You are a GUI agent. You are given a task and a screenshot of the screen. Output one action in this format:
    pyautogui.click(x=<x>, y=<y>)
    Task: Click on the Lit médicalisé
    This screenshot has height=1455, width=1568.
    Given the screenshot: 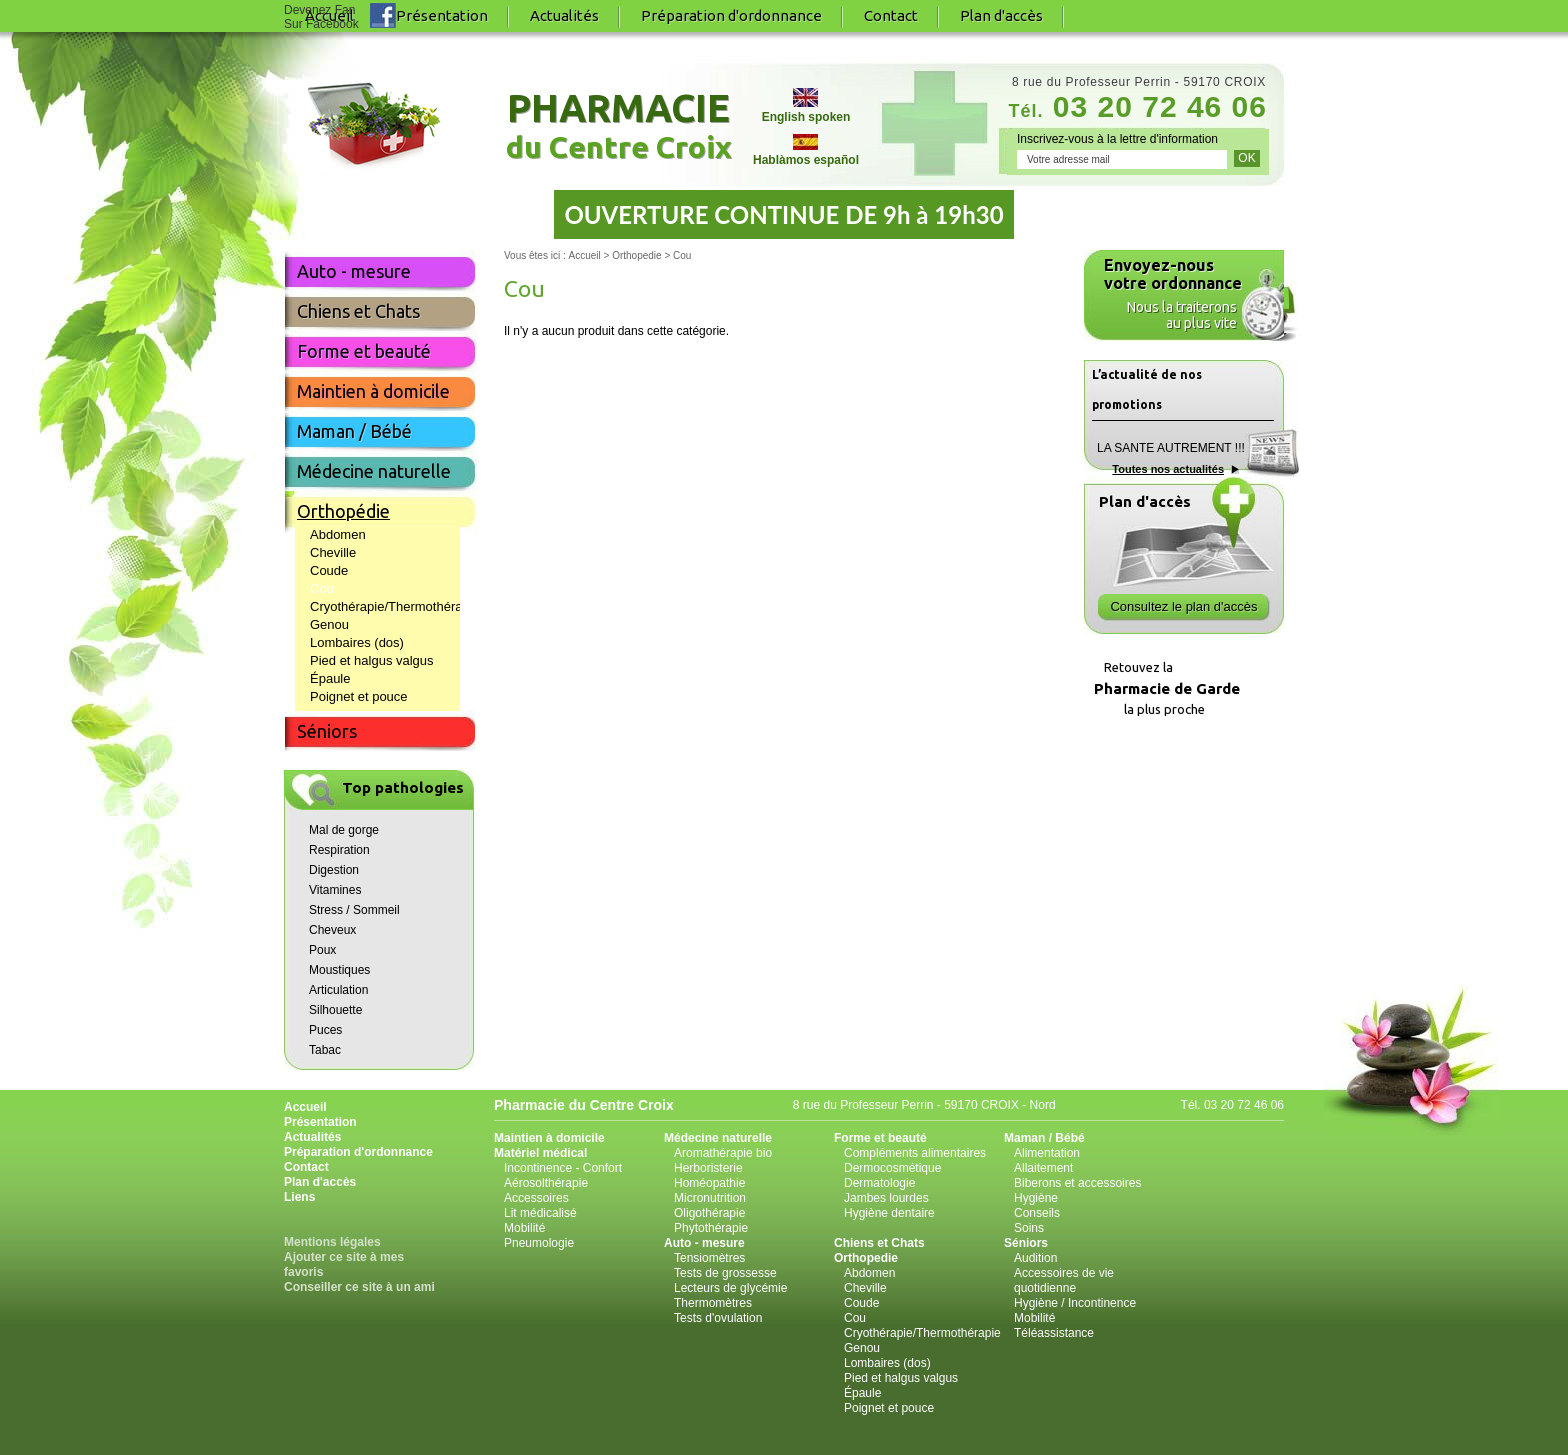 What is the action you would take?
    pyautogui.click(x=540, y=1213)
    